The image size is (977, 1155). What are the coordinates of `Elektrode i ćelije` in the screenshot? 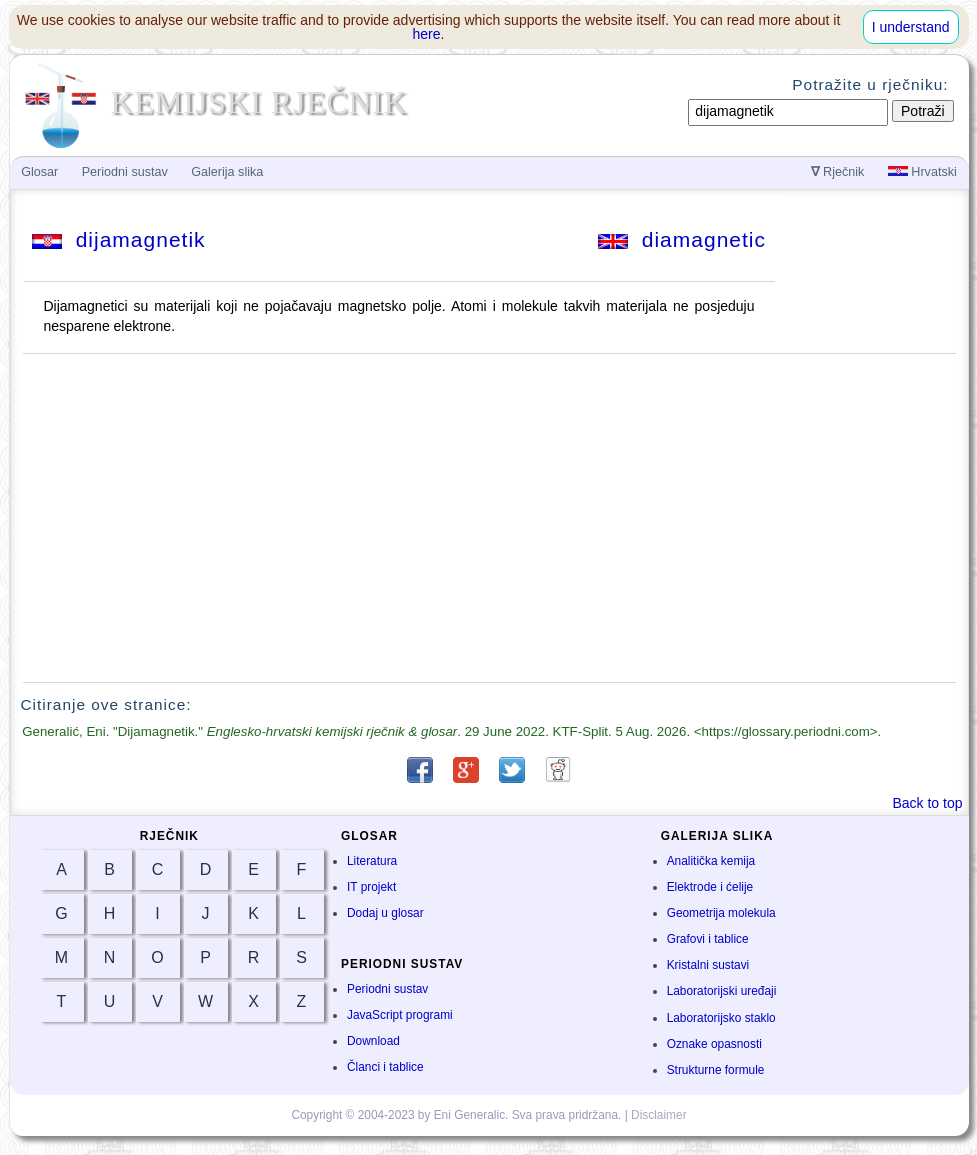 It's located at (710, 887).